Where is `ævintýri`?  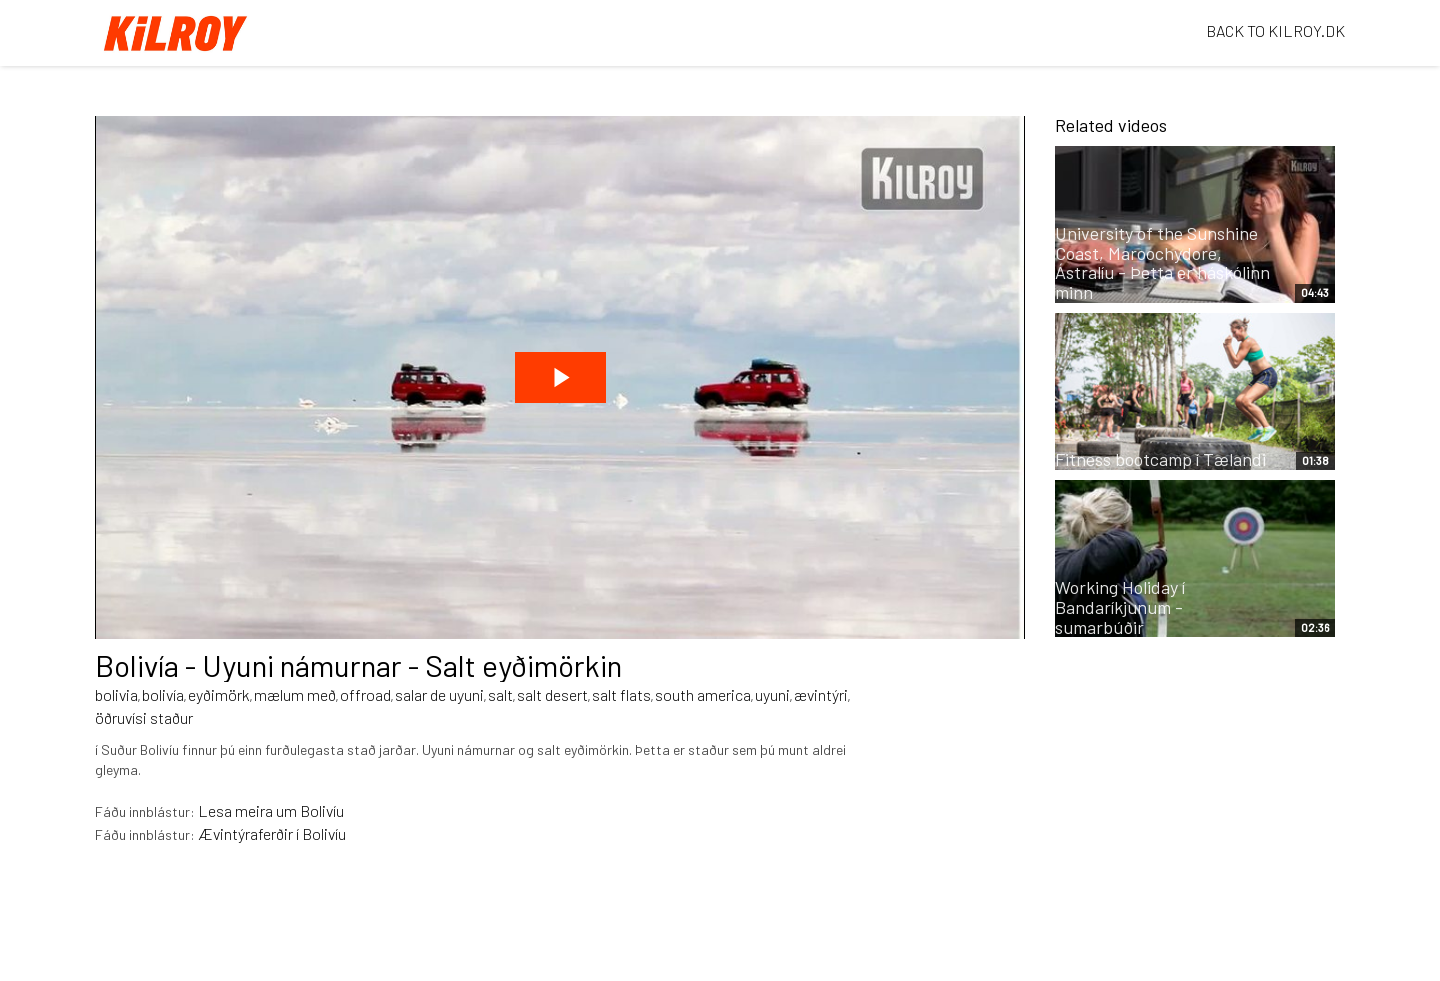
ævintýri is located at coordinates (821, 694).